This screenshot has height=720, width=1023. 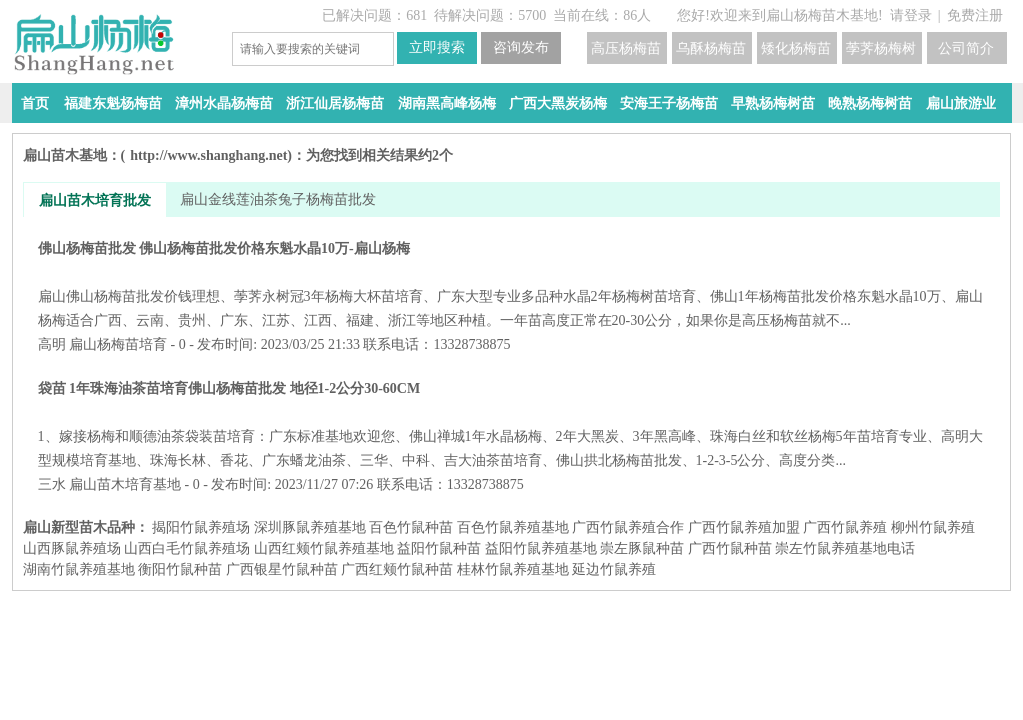 What do you see at coordinates (447, 103) in the screenshot?
I see `湖南黑高峰杨梅` at bounding box center [447, 103].